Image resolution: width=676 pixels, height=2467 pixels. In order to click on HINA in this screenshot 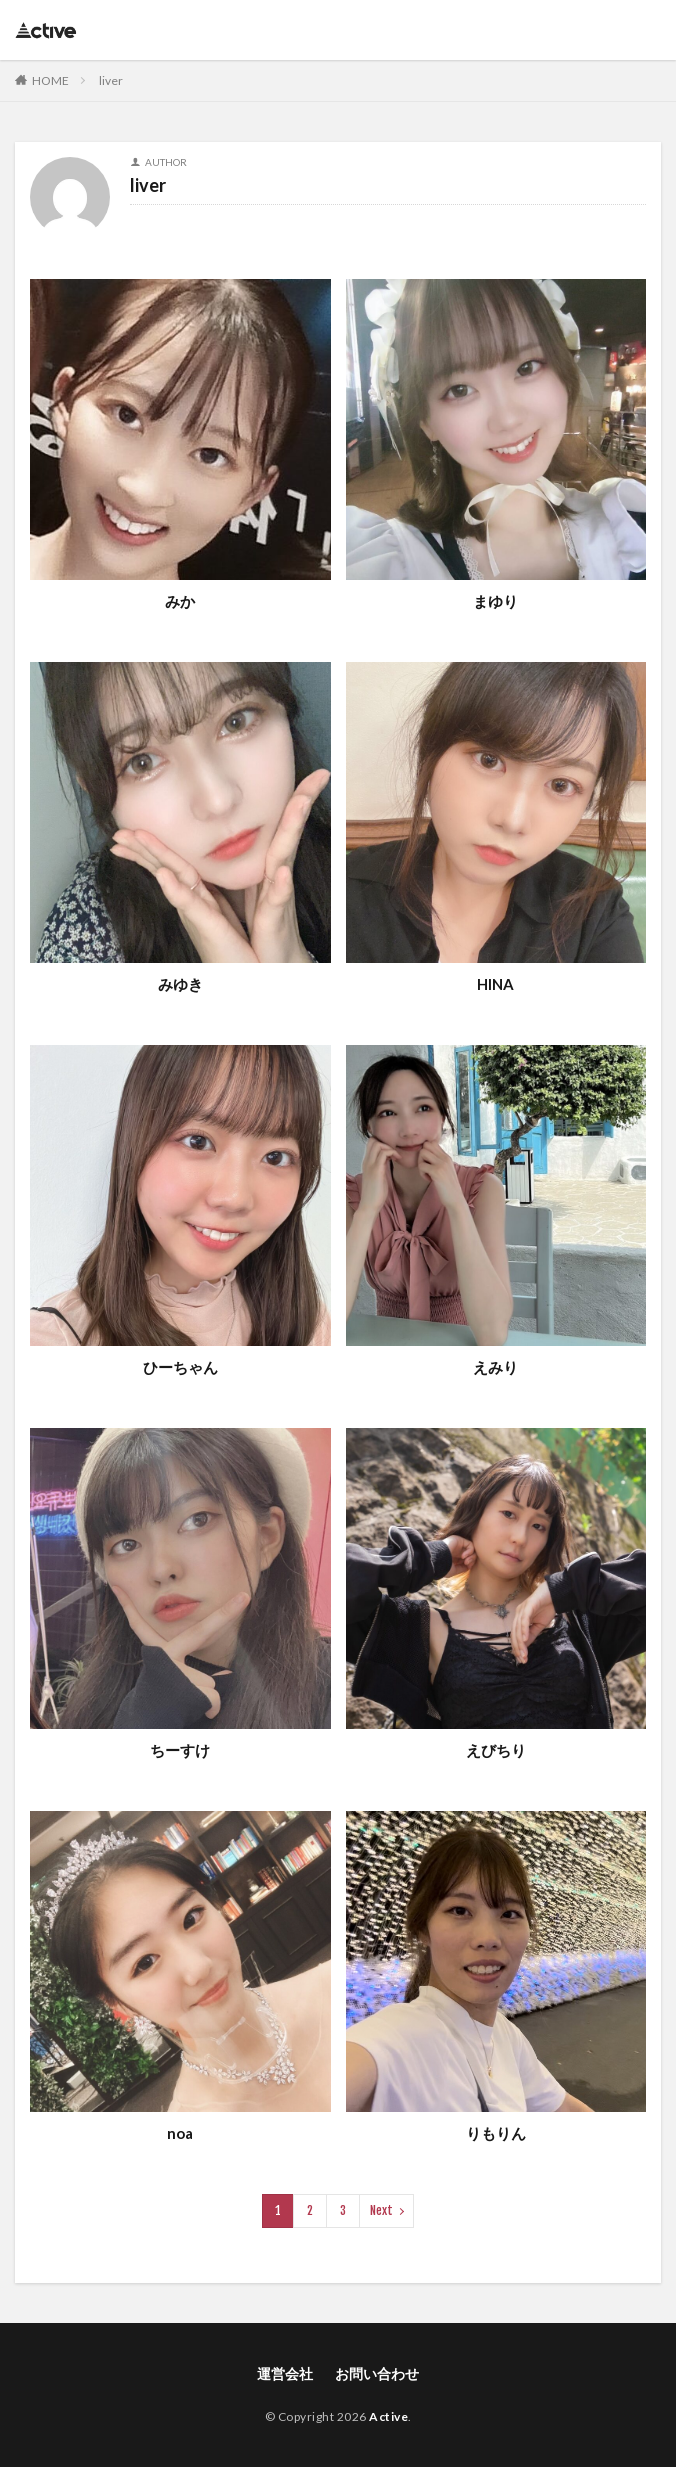, I will do `click(495, 984)`.